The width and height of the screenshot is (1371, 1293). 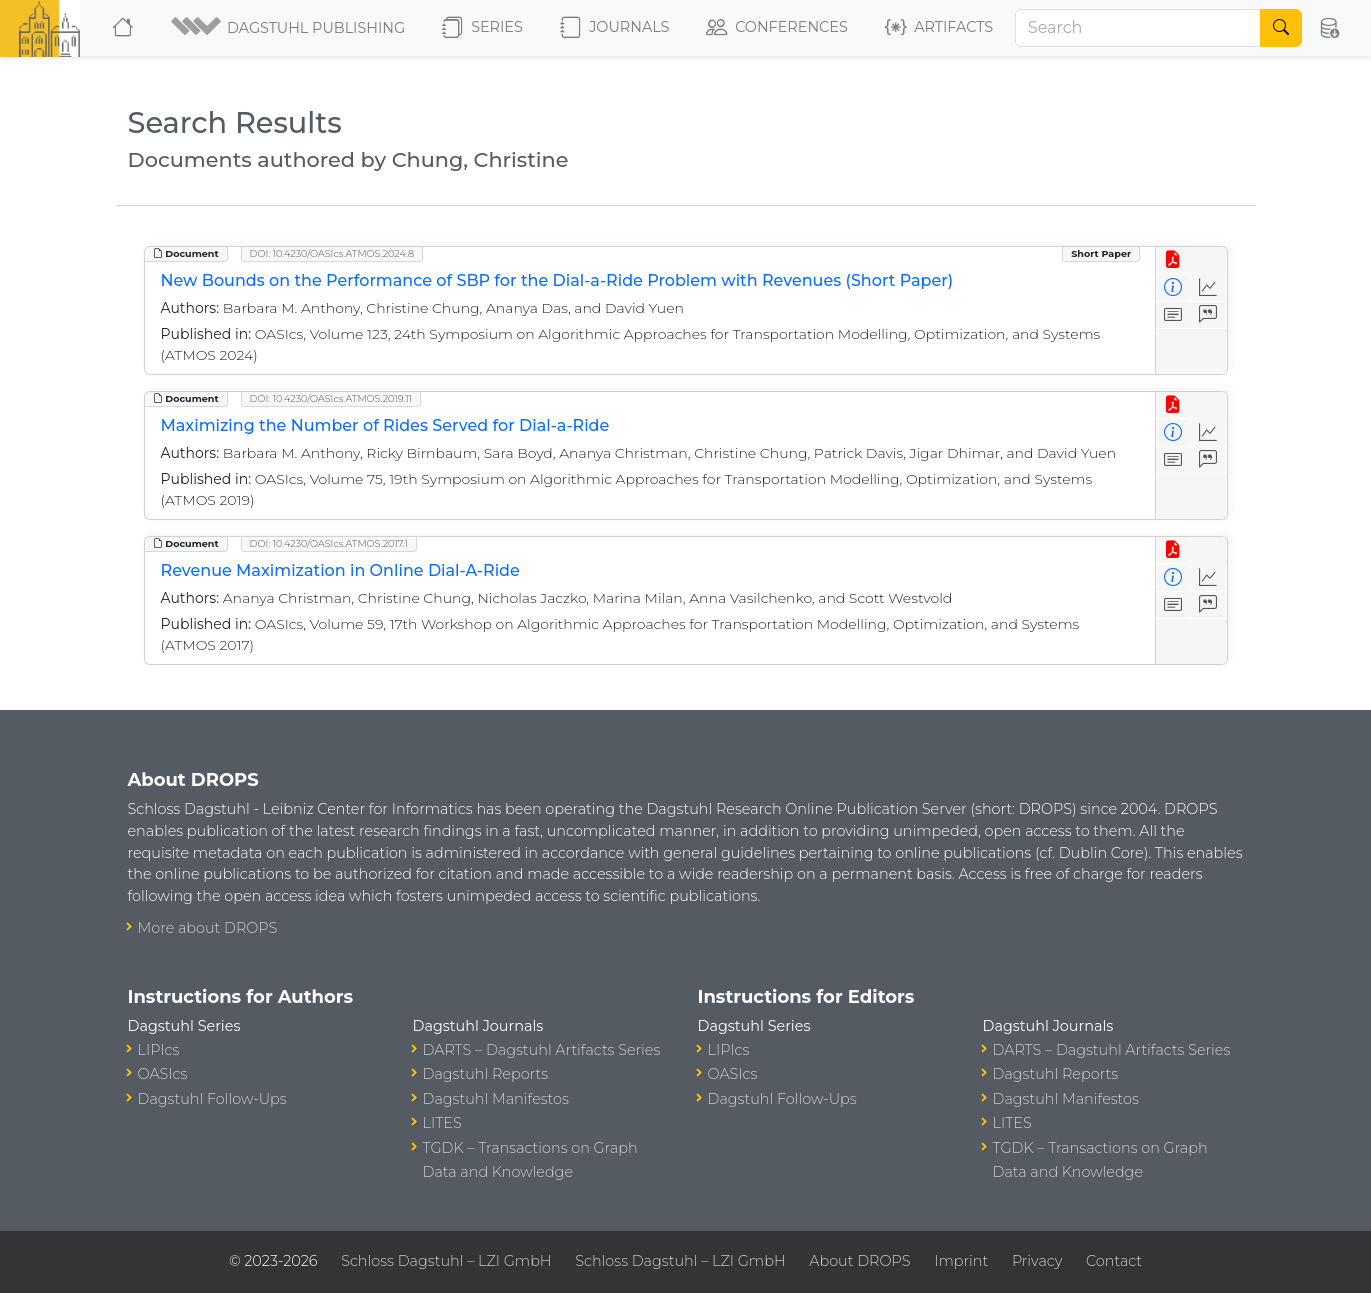 What do you see at coordinates (557, 280) in the screenshot?
I see `New Bounds on the Performance of SBP for the Dial-a-Ride Problem with Revenues (Short Paper)` at bounding box center [557, 280].